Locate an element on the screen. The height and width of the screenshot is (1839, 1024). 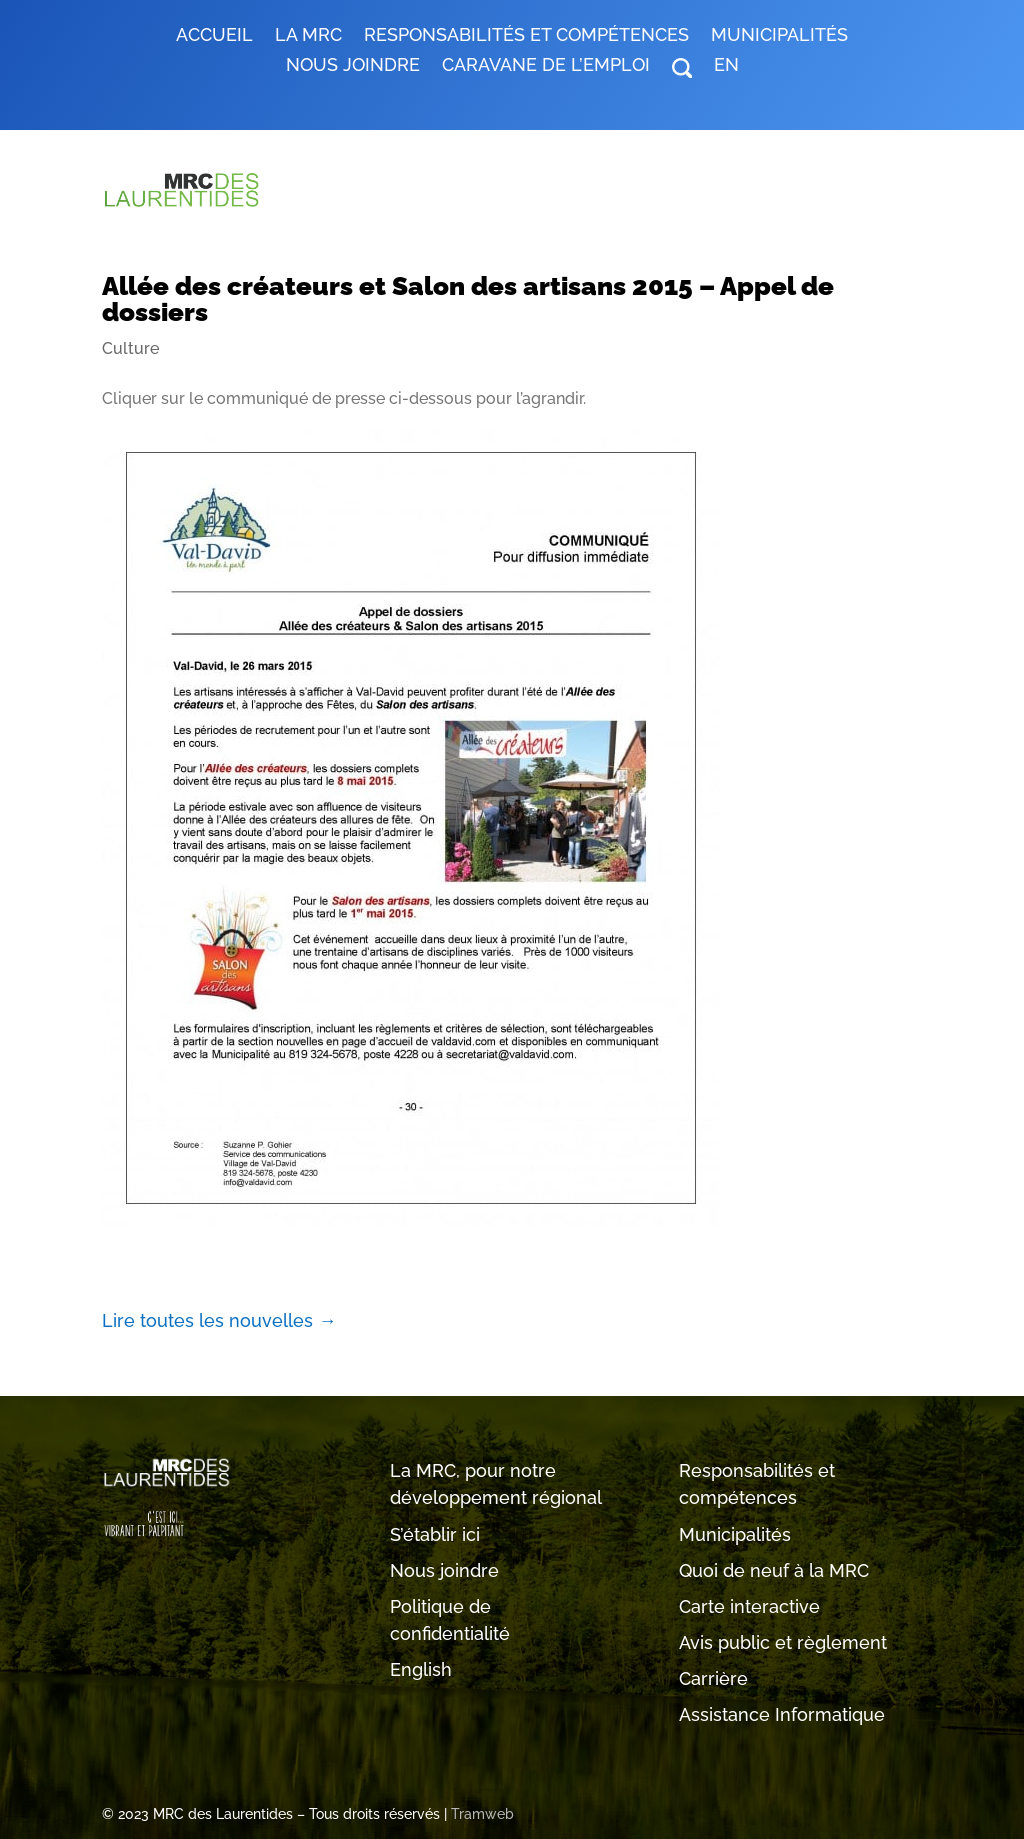
Tramweb is located at coordinates (482, 1814).